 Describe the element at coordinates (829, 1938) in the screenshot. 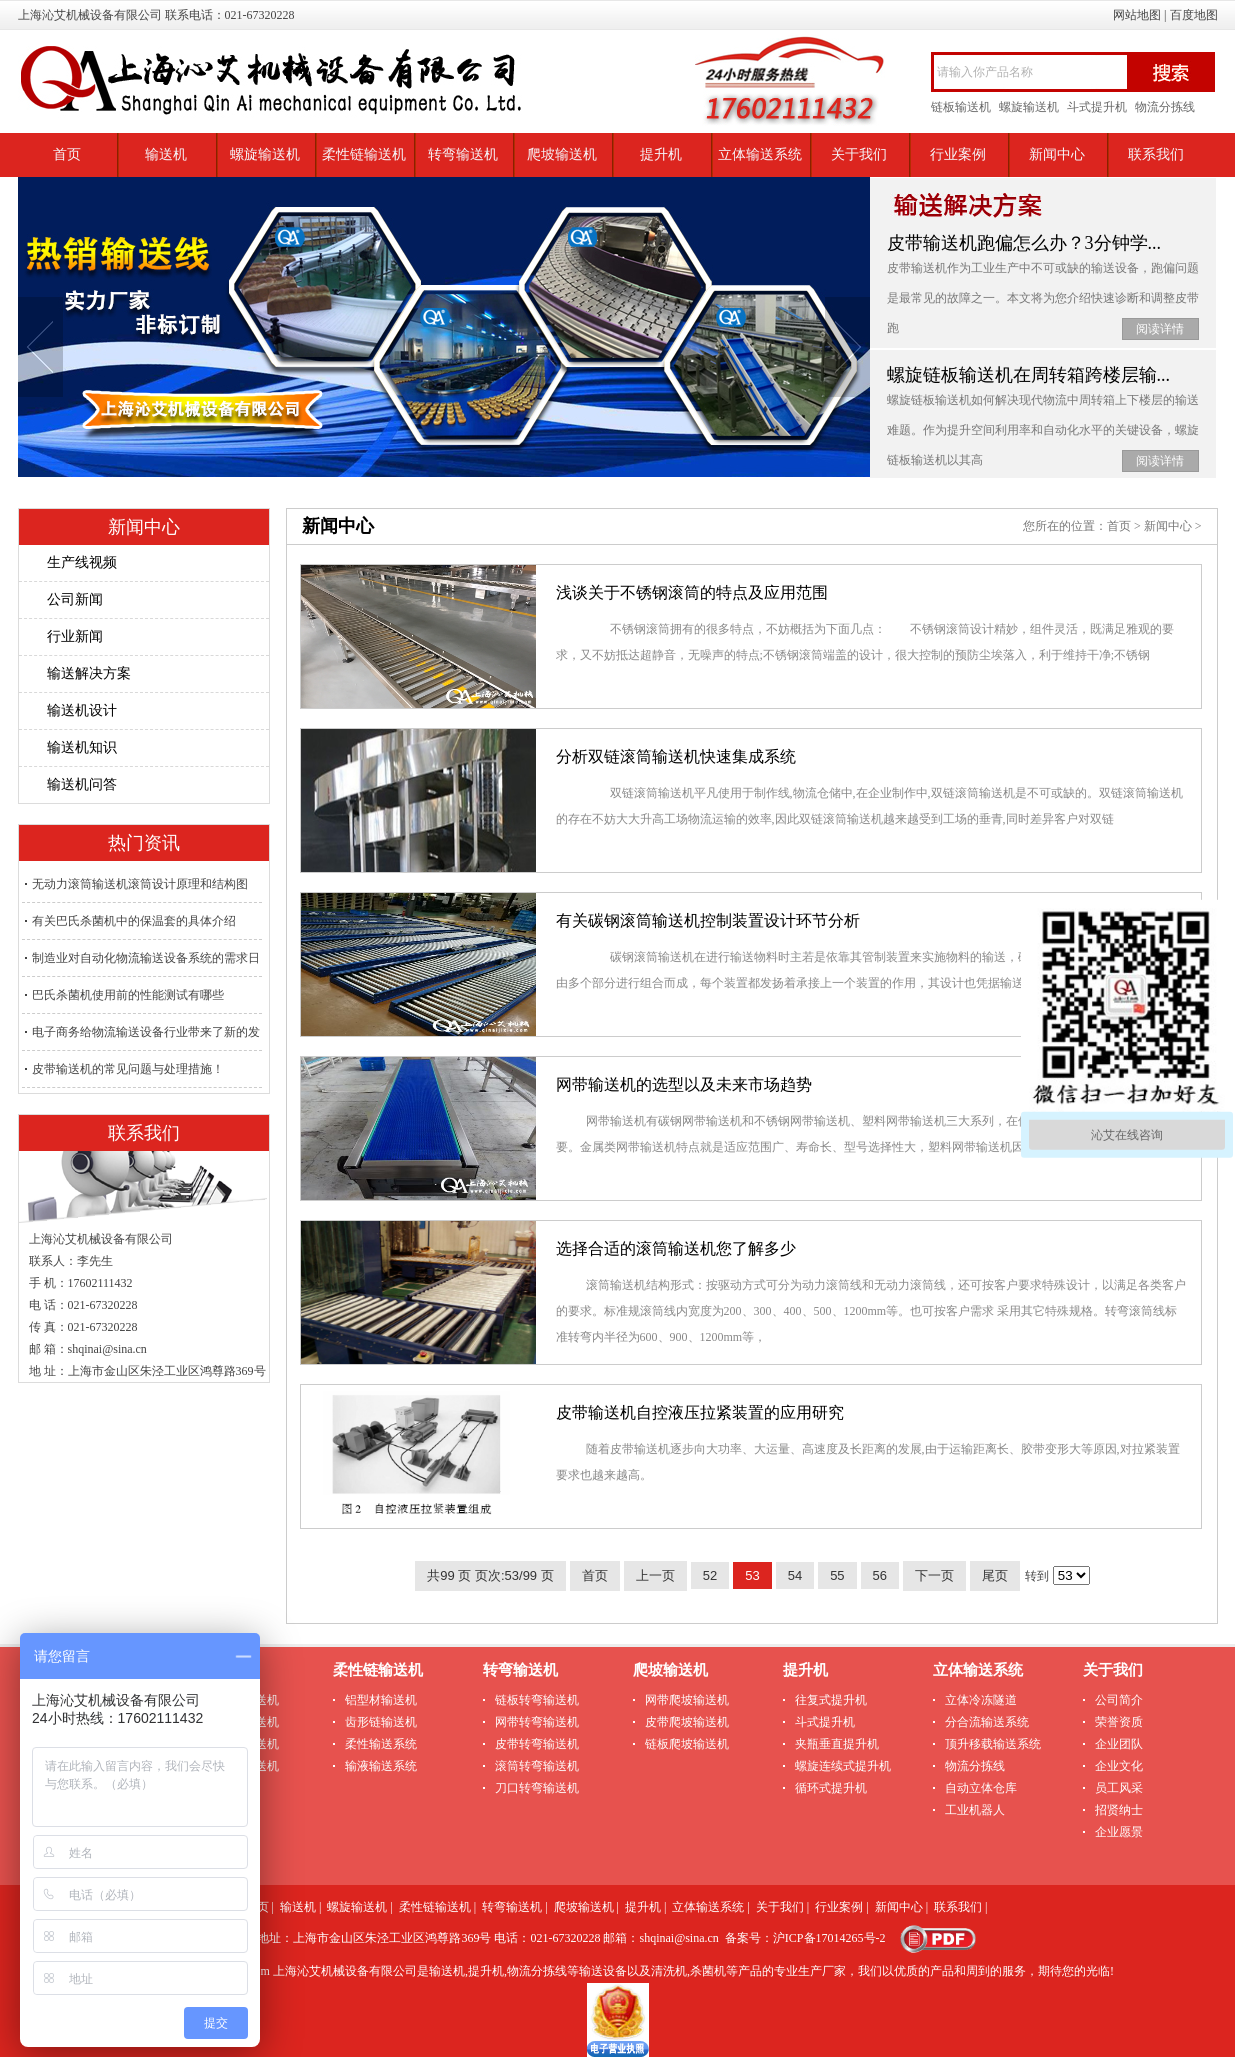

I see `沪ICP备17014265号-2` at that location.